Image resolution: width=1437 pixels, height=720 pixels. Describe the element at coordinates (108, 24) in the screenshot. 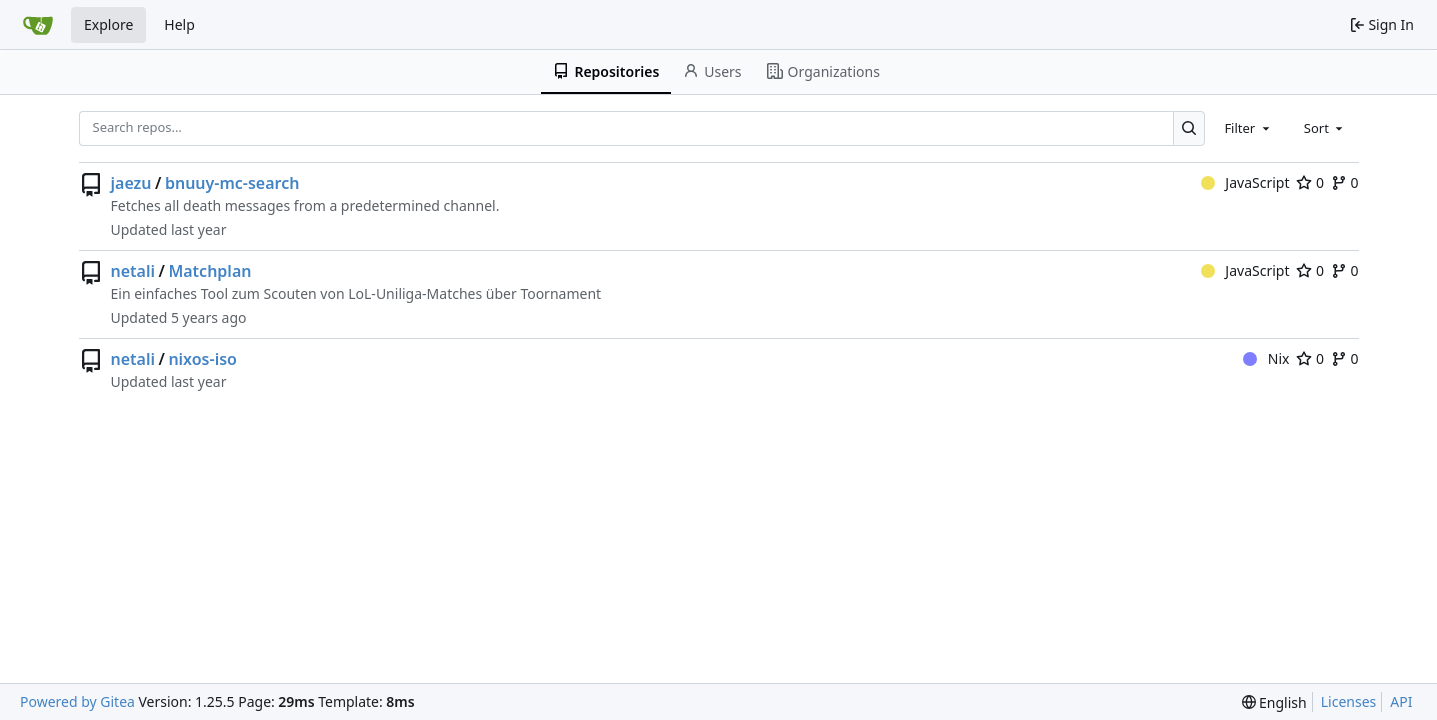

I see `Explore` at that location.